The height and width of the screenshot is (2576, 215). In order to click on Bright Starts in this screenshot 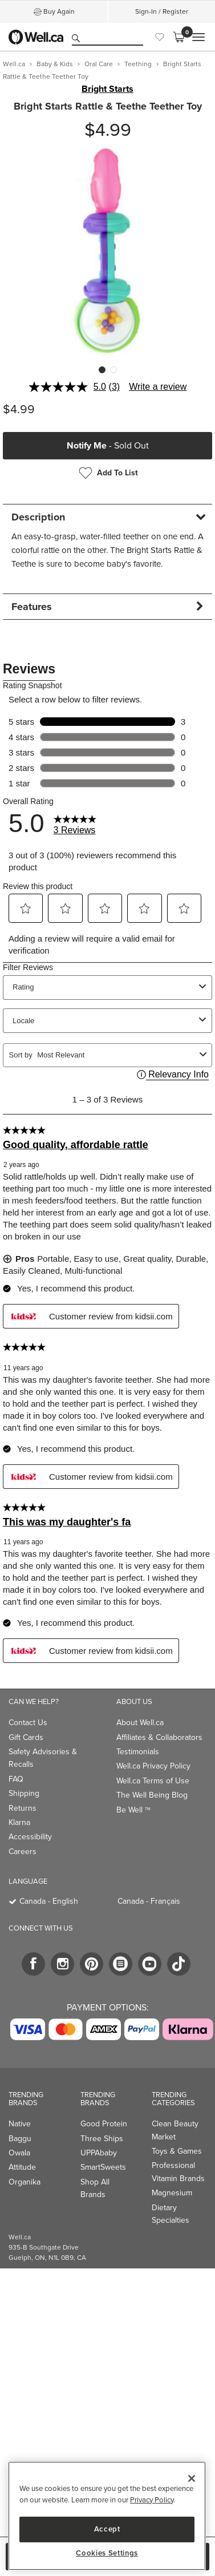, I will do `click(107, 89)`.